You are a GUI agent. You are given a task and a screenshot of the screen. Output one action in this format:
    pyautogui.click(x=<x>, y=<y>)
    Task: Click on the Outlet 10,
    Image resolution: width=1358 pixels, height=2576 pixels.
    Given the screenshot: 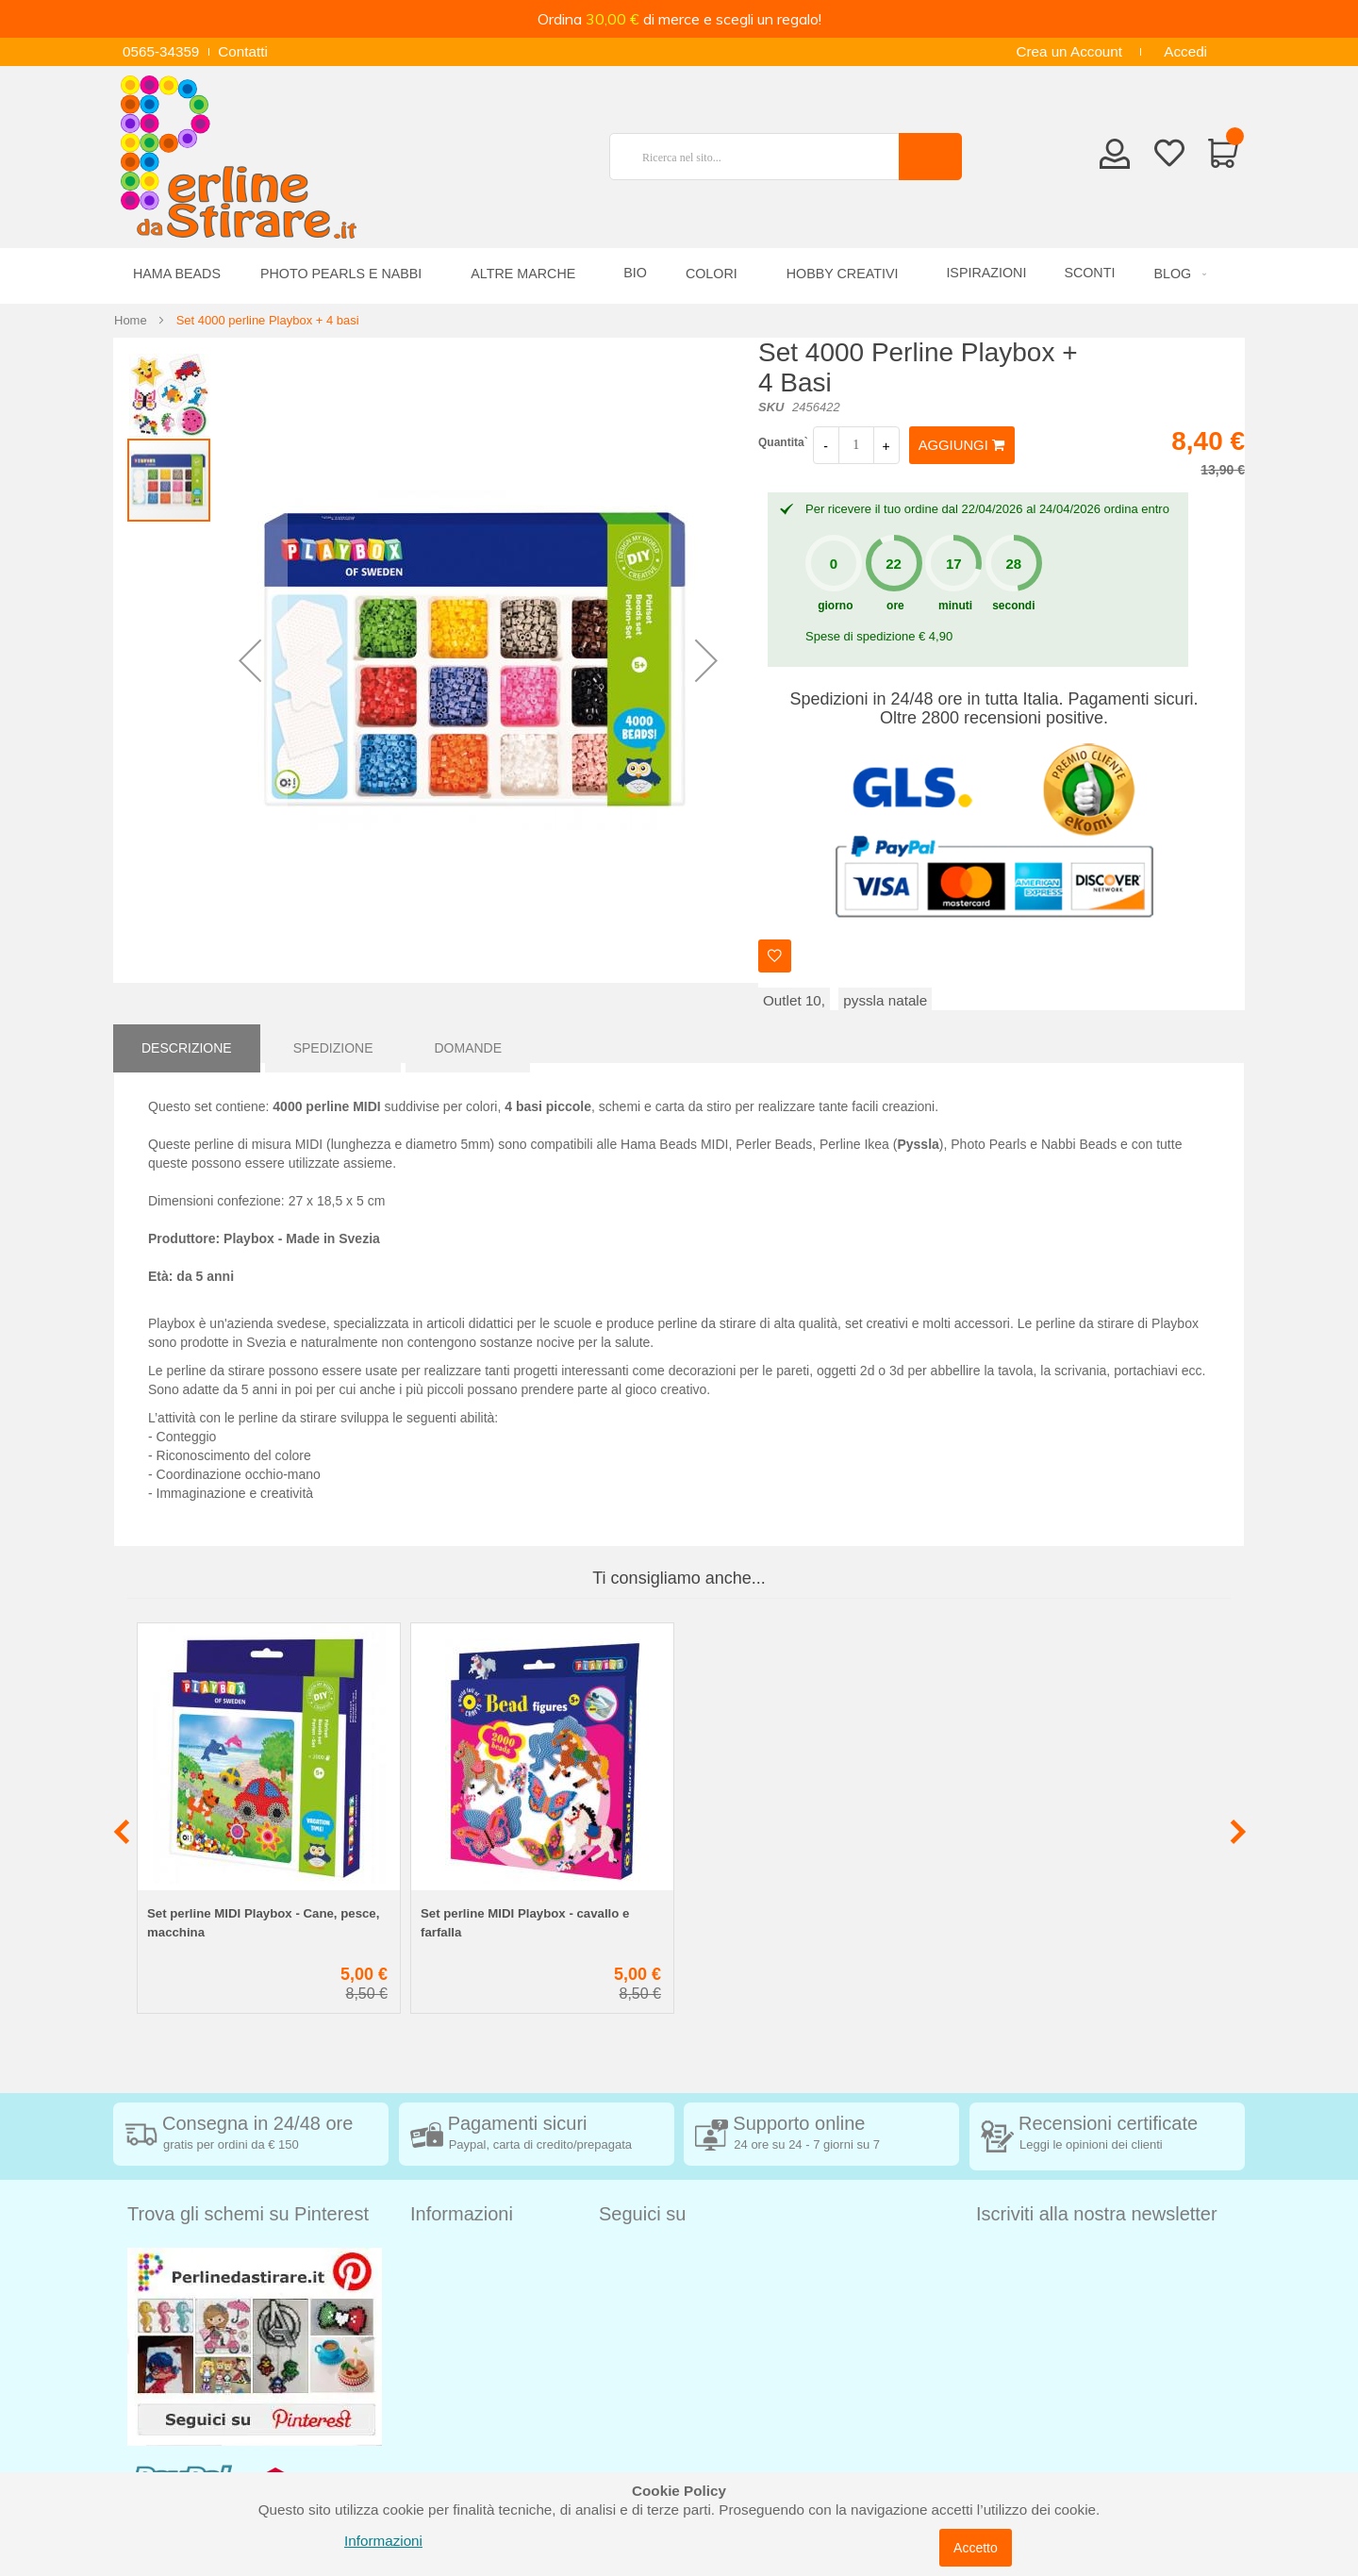 What is the action you would take?
    pyautogui.click(x=794, y=1000)
    